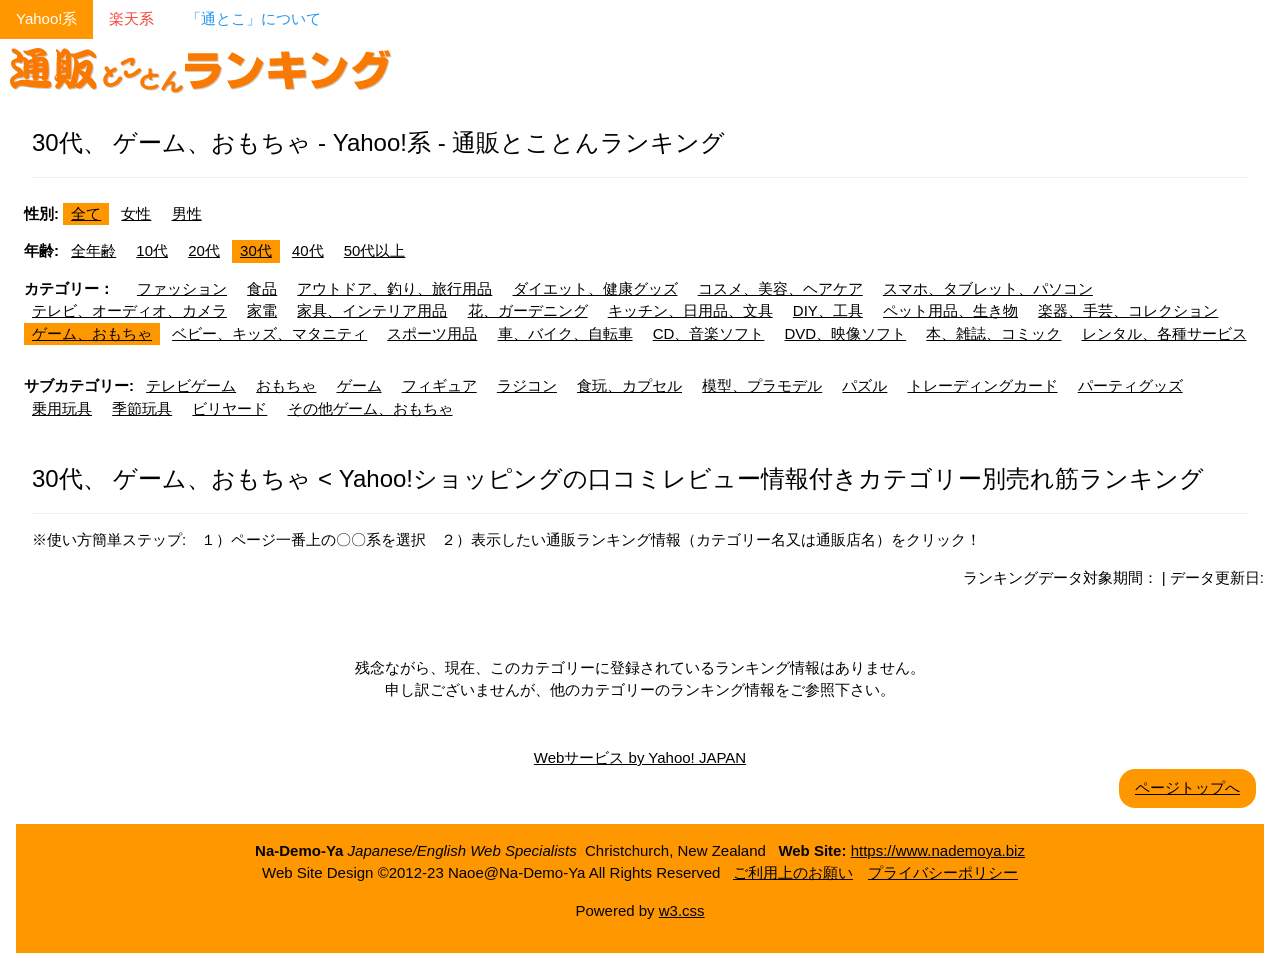 The height and width of the screenshot is (961, 1280). Describe the element at coordinates (256, 250) in the screenshot. I see `30代` at that location.